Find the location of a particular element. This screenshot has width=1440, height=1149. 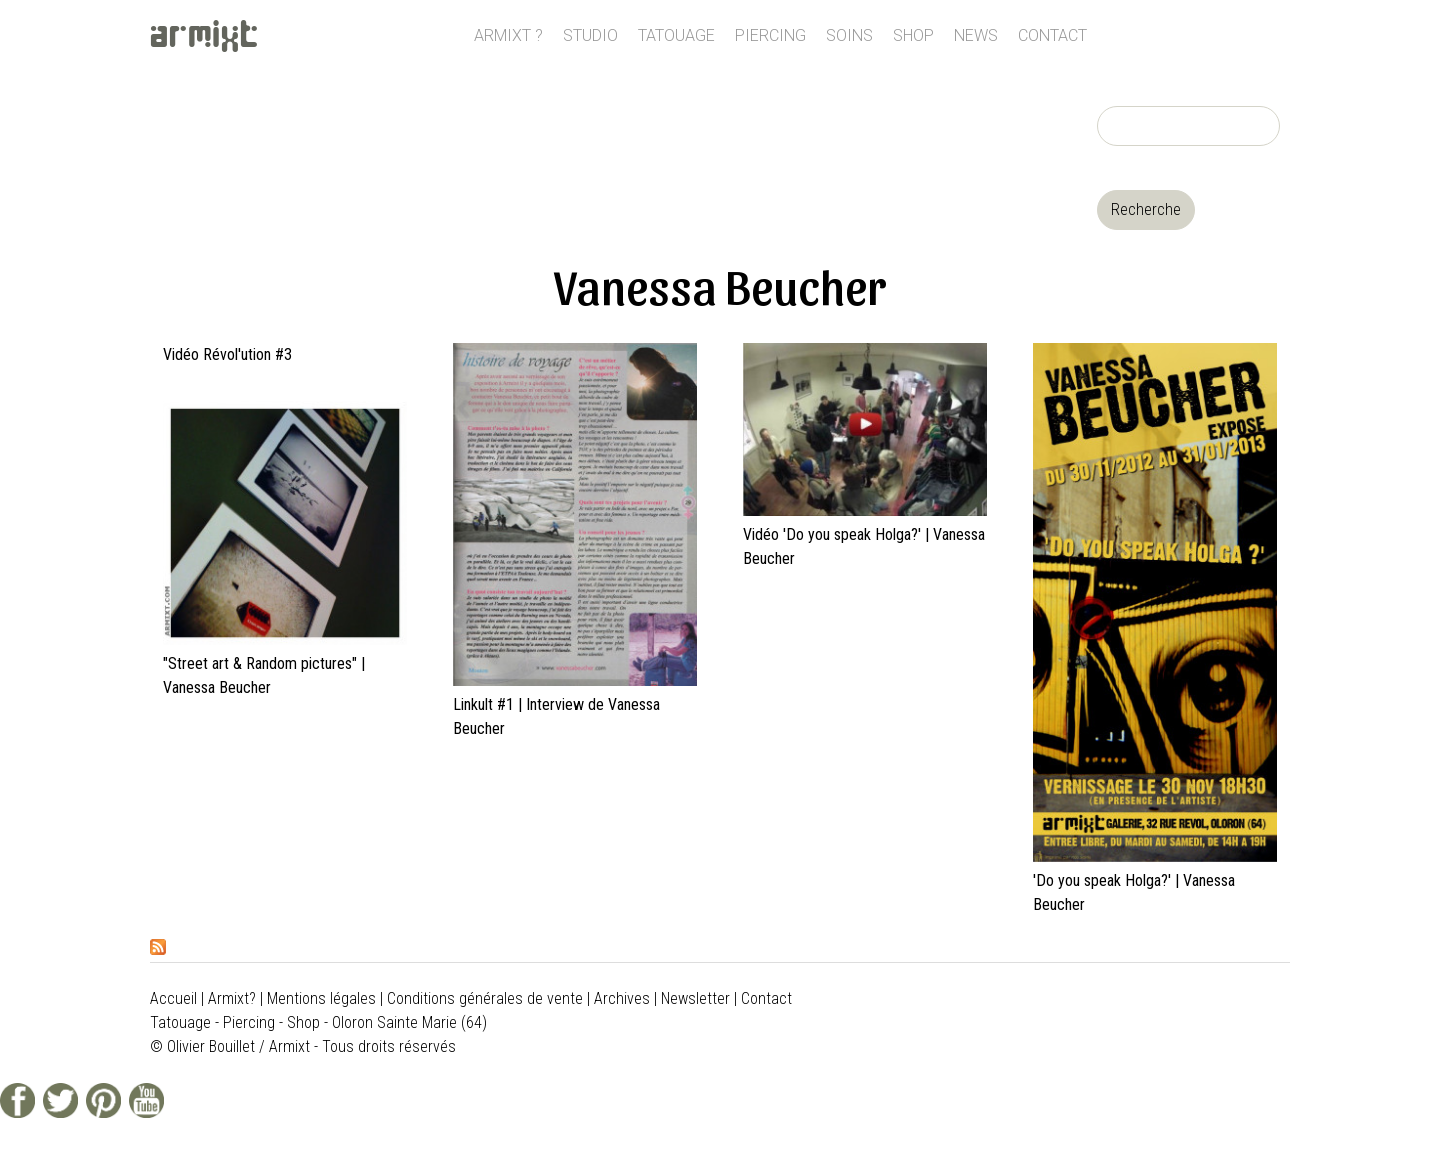

Piercing is located at coordinates (770, 35).